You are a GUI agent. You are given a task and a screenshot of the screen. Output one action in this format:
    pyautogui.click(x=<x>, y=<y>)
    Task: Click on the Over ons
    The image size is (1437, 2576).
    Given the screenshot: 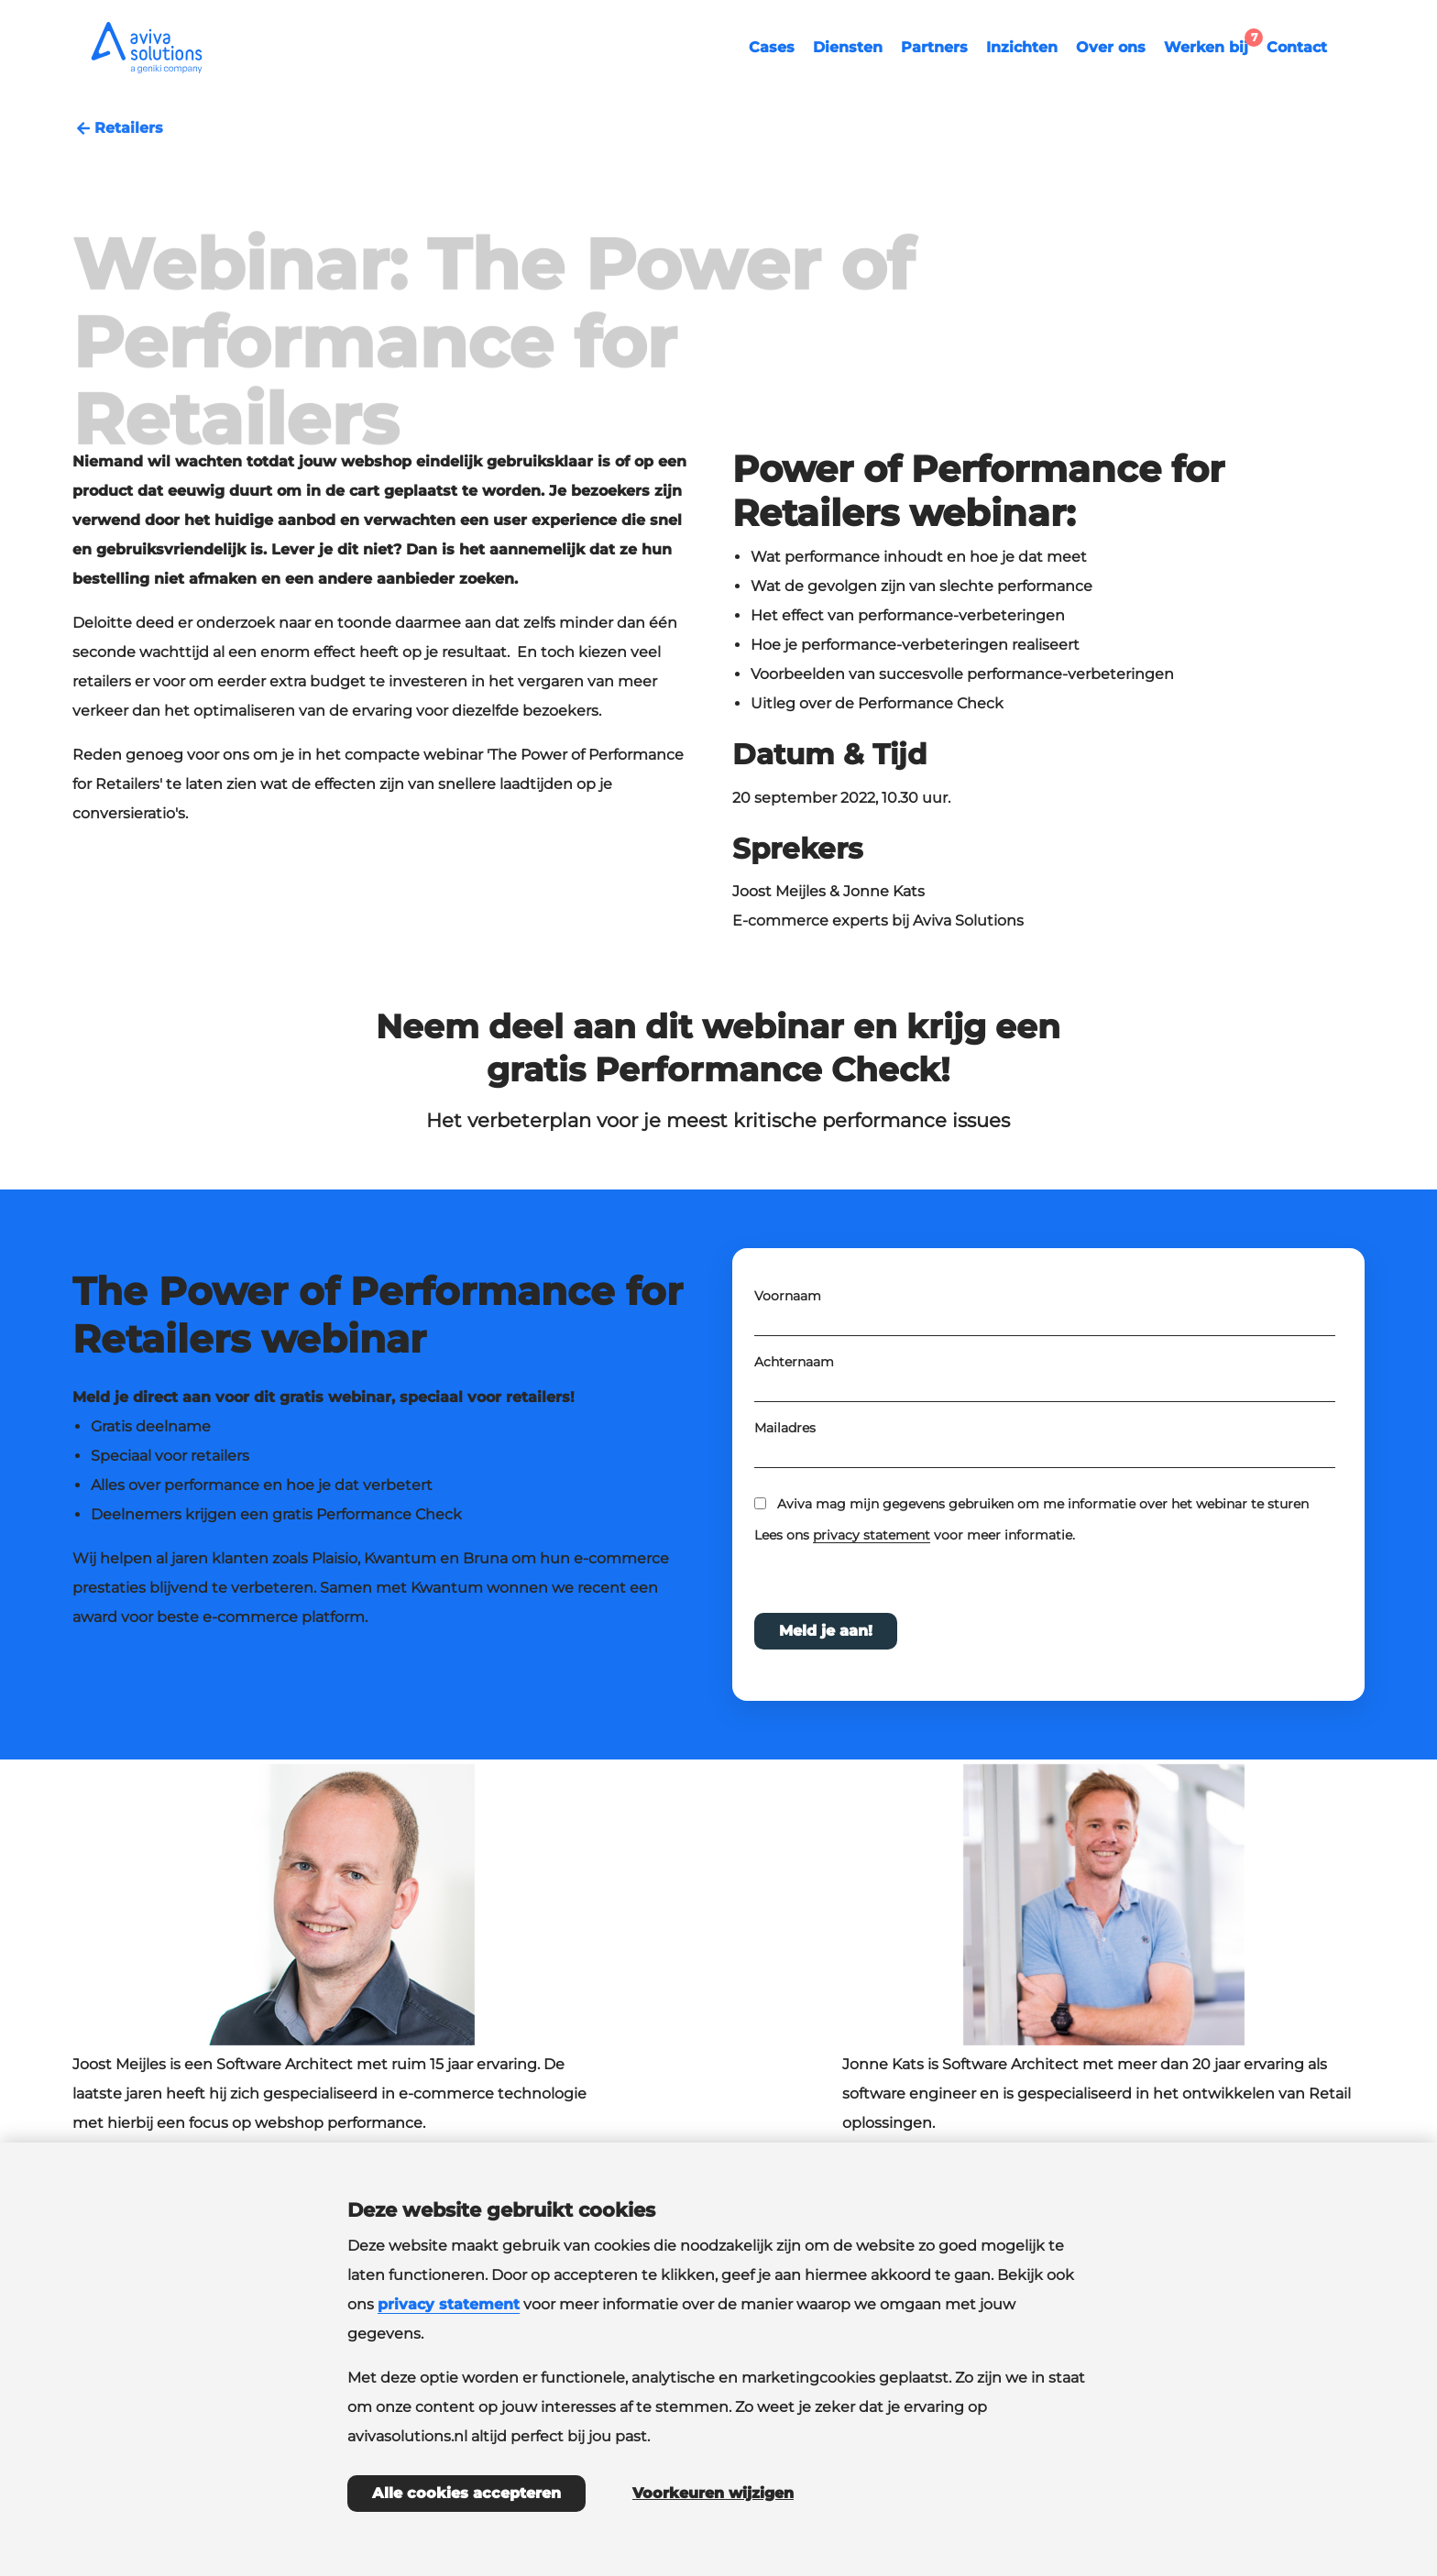 What is the action you would take?
    pyautogui.click(x=1111, y=47)
    